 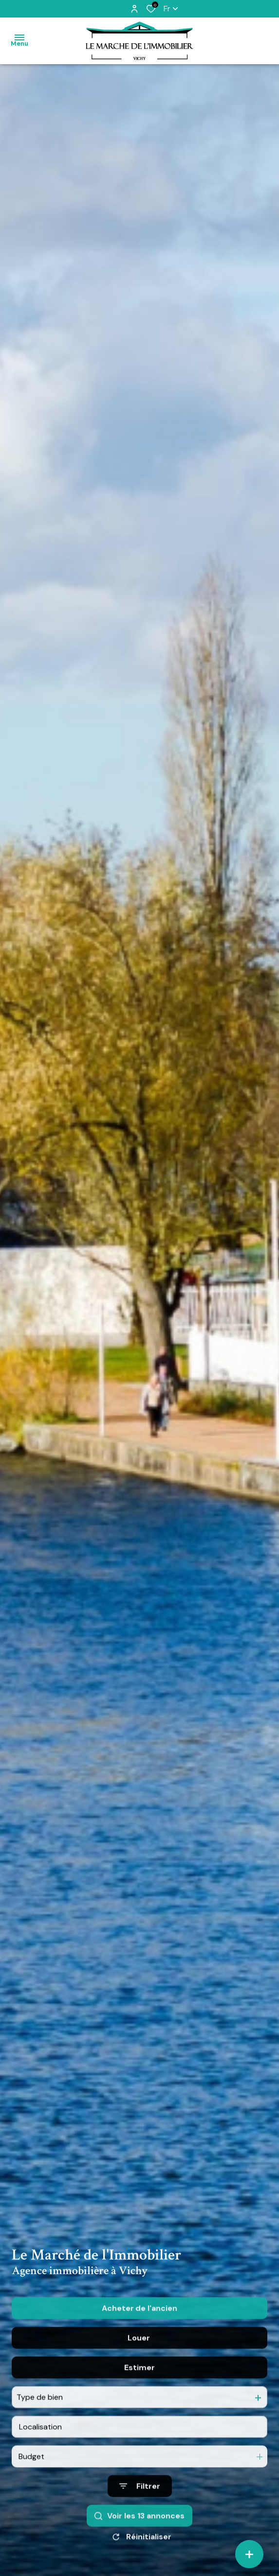 What do you see at coordinates (139, 2384) in the screenshot?
I see `Estimer` at bounding box center [139, 2384].